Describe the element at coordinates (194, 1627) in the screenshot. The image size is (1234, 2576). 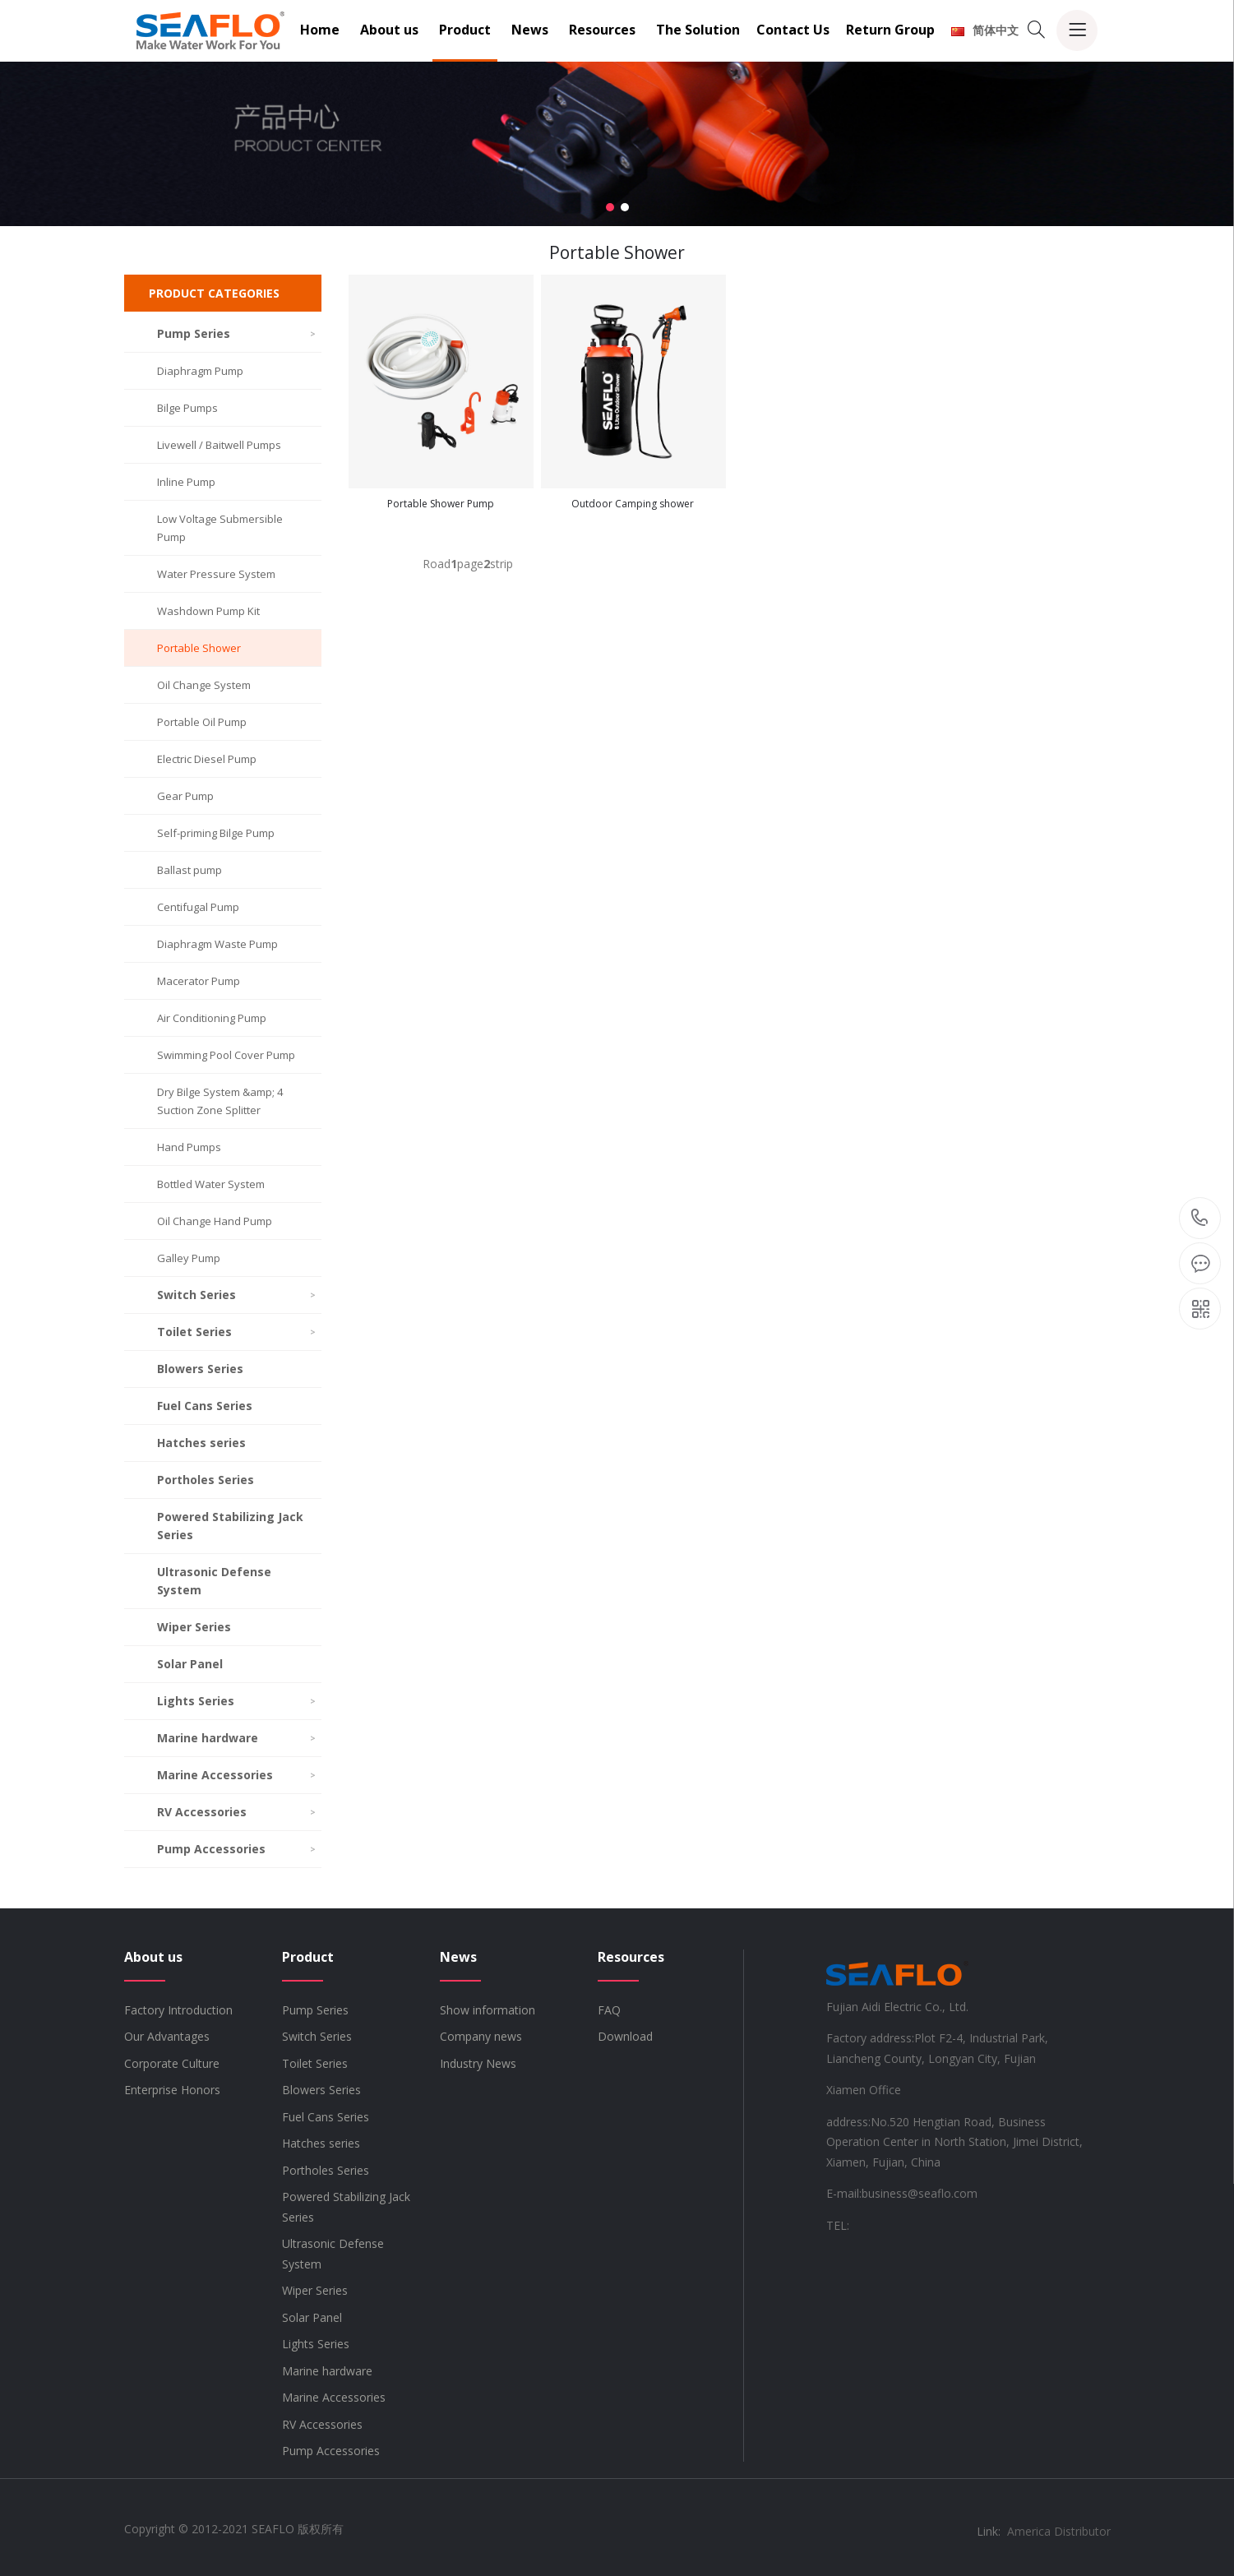
I see `Wiper Series` at that location.